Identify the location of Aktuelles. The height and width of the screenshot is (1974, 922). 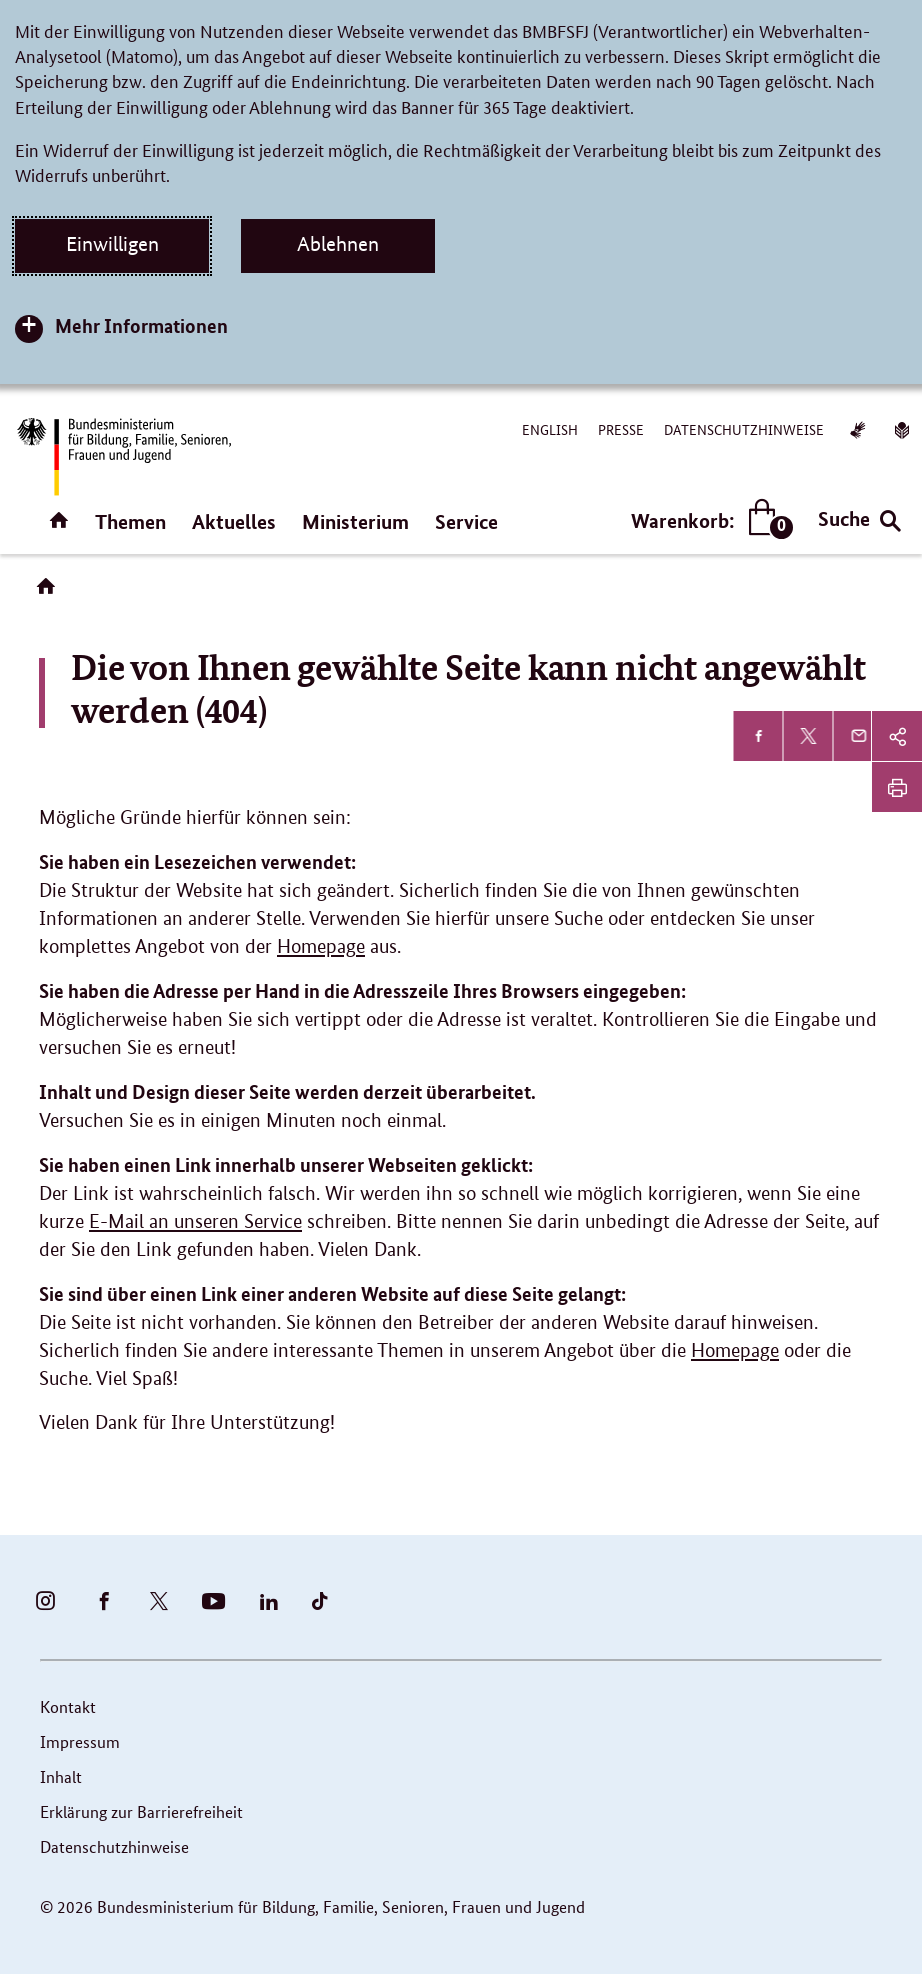
(234, 521).